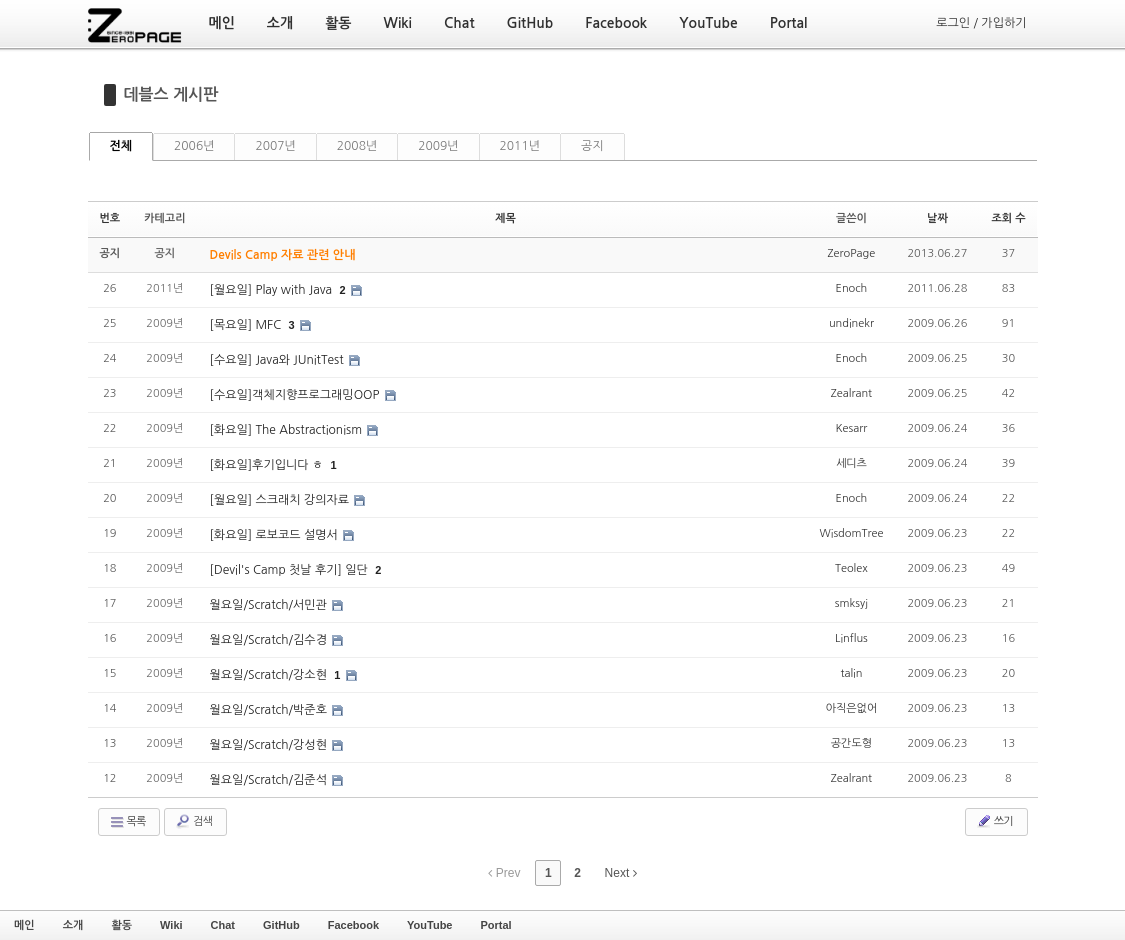  I want to click on GitHub, so click(281, 925).